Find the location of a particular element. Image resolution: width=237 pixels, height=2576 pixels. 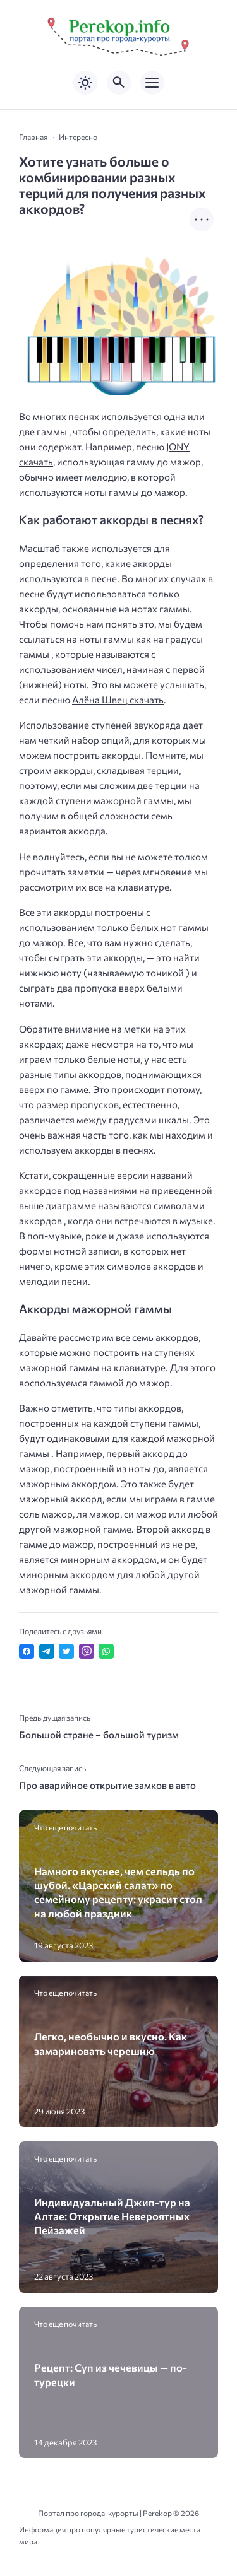

[Отправить в WhatsApp] is located at coordinates (106, 1651).